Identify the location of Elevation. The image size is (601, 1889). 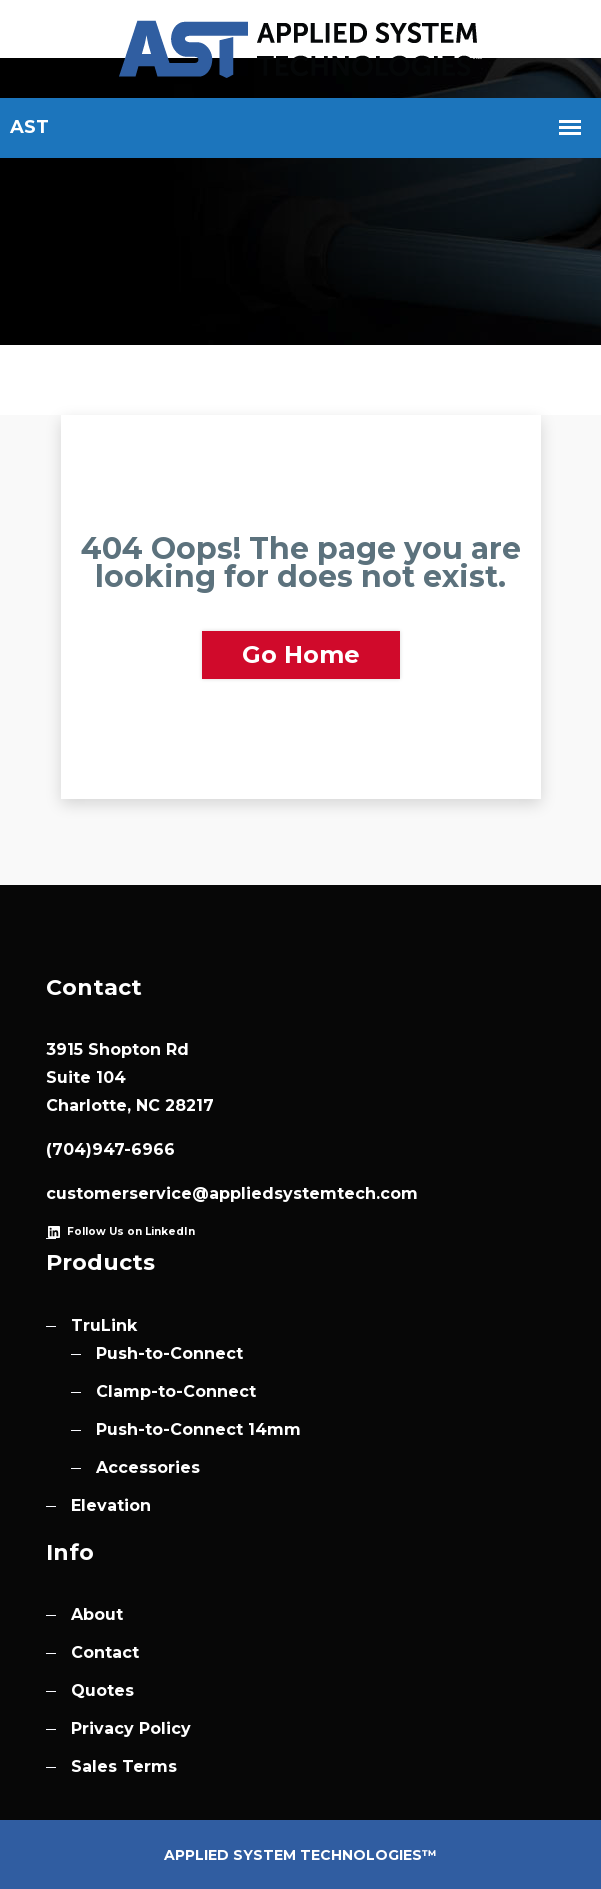
(111, 1505).